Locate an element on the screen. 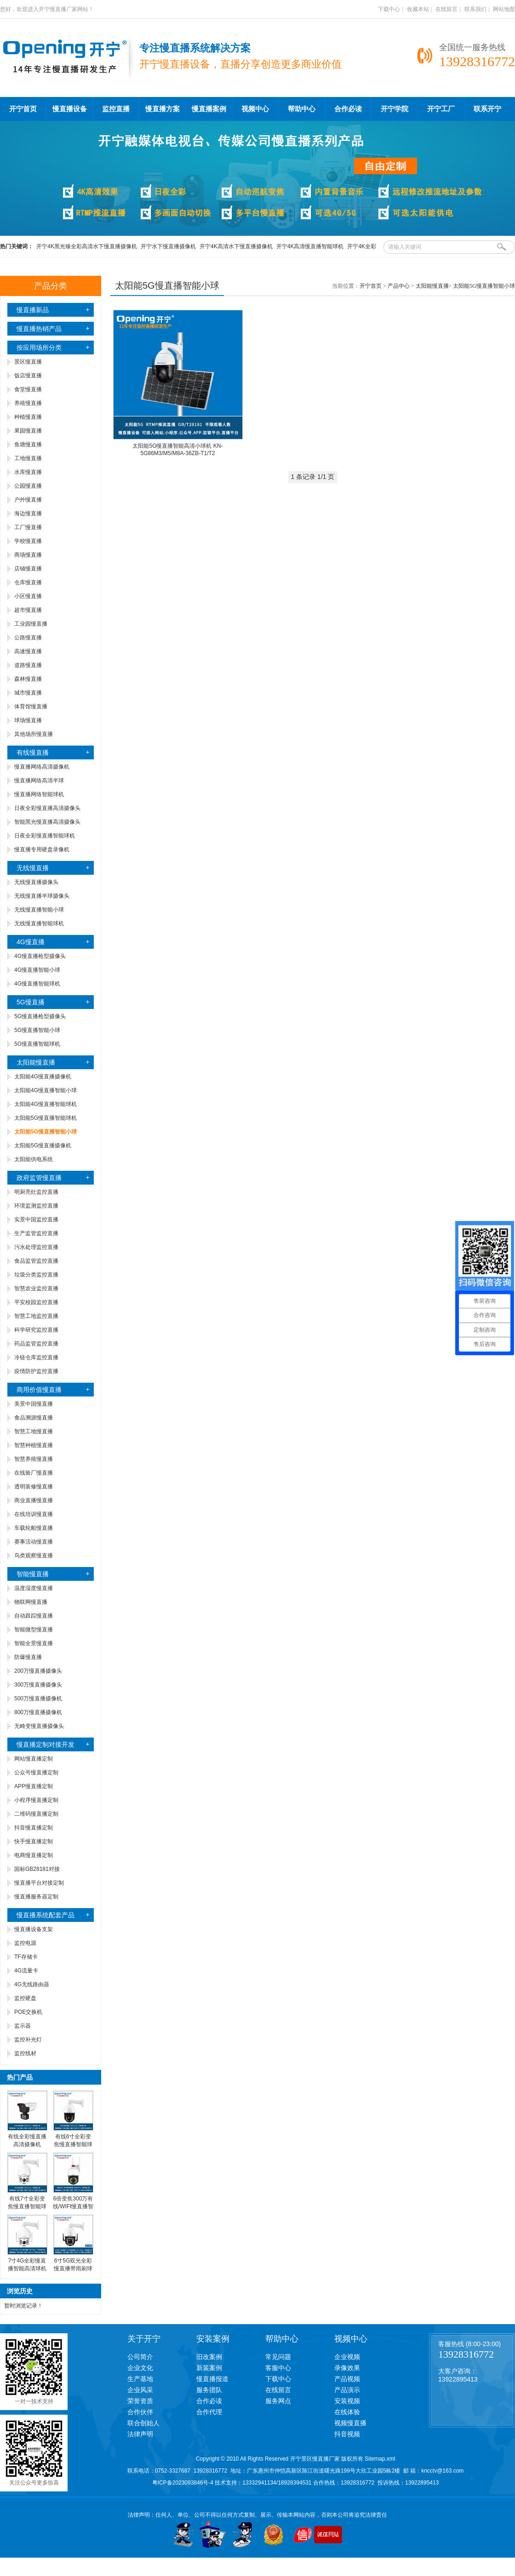 This screenshot has width=515, height=2576. 无线慢直播智能小球 is located at coordinates (39, 909).